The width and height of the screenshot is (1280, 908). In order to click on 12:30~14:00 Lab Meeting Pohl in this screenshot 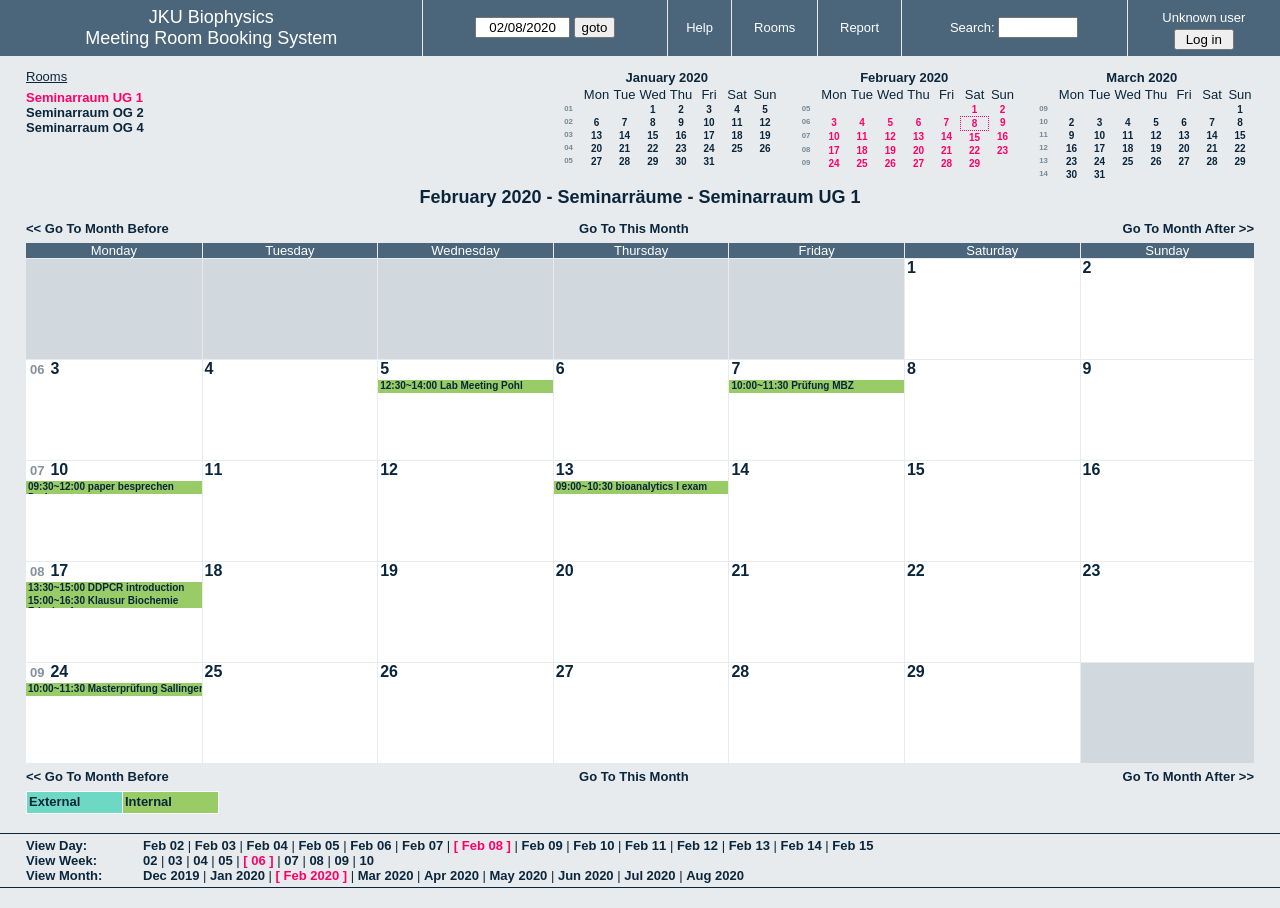, I will do `click(451, 385)`.